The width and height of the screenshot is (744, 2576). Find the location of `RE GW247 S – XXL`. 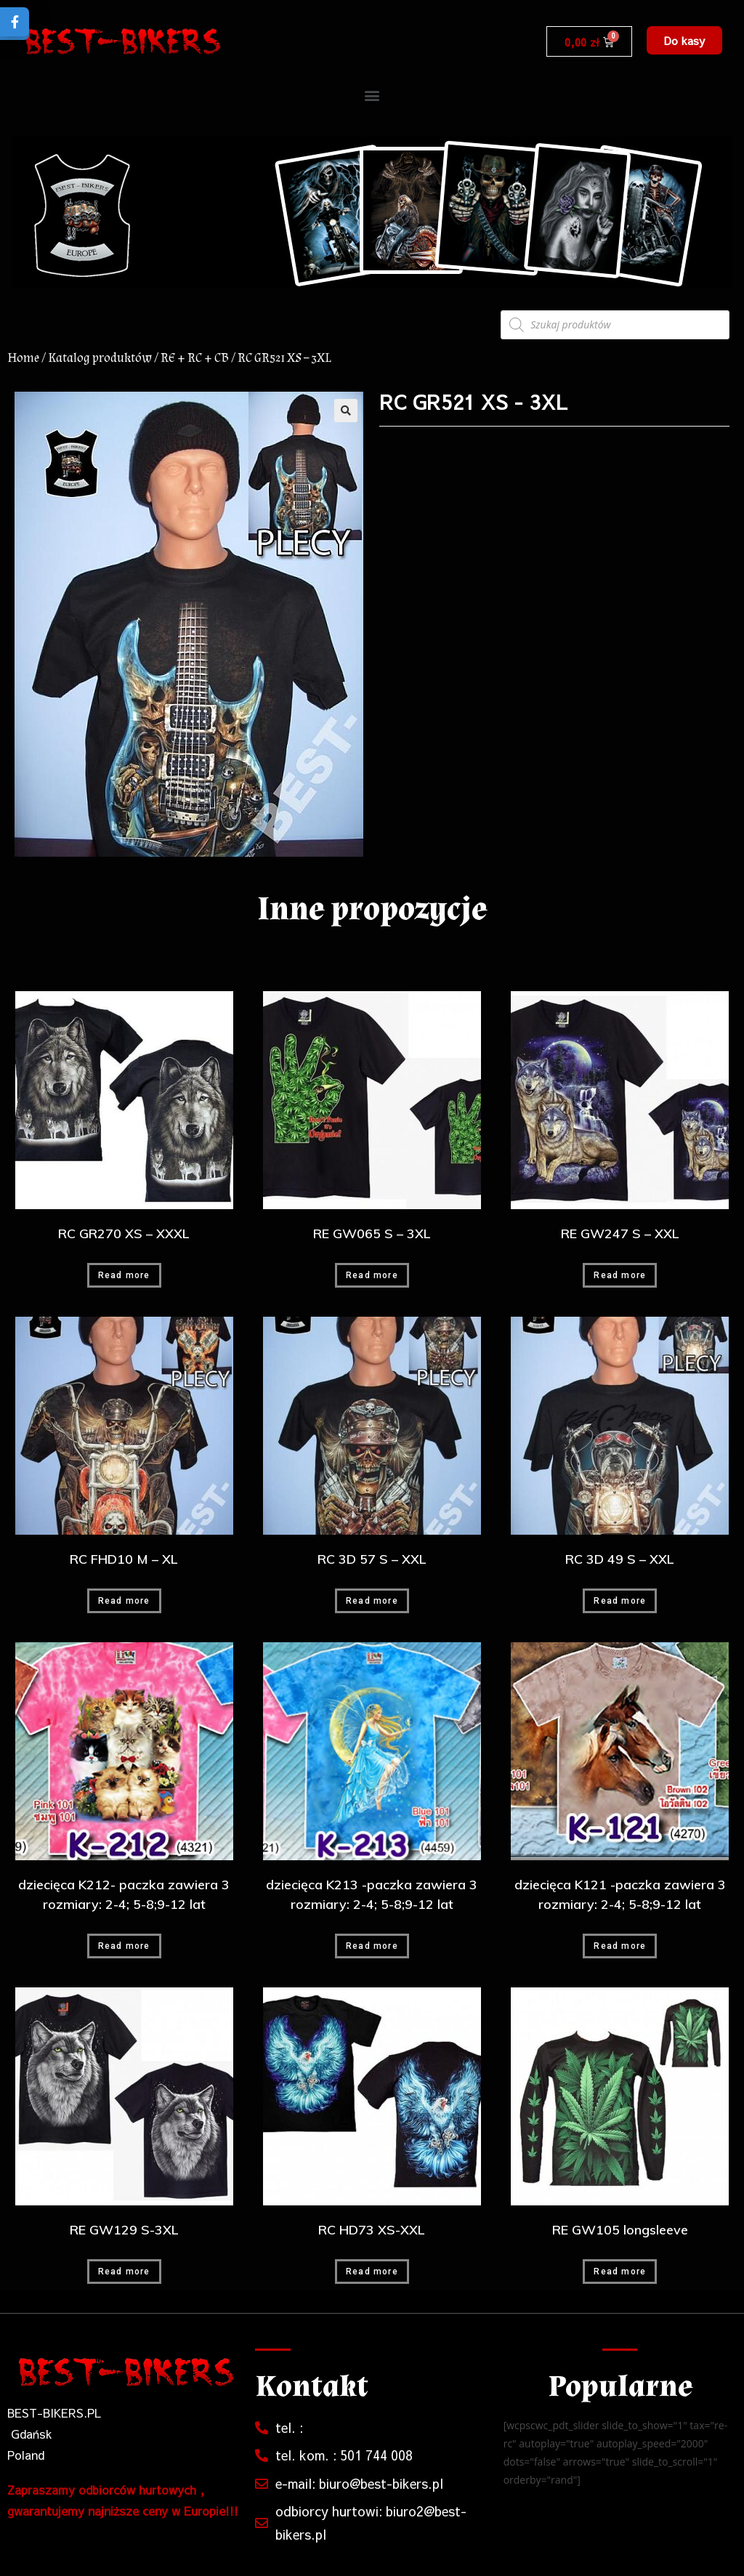

RE GW247 S – XXL is located at coordinates (620, 1233).